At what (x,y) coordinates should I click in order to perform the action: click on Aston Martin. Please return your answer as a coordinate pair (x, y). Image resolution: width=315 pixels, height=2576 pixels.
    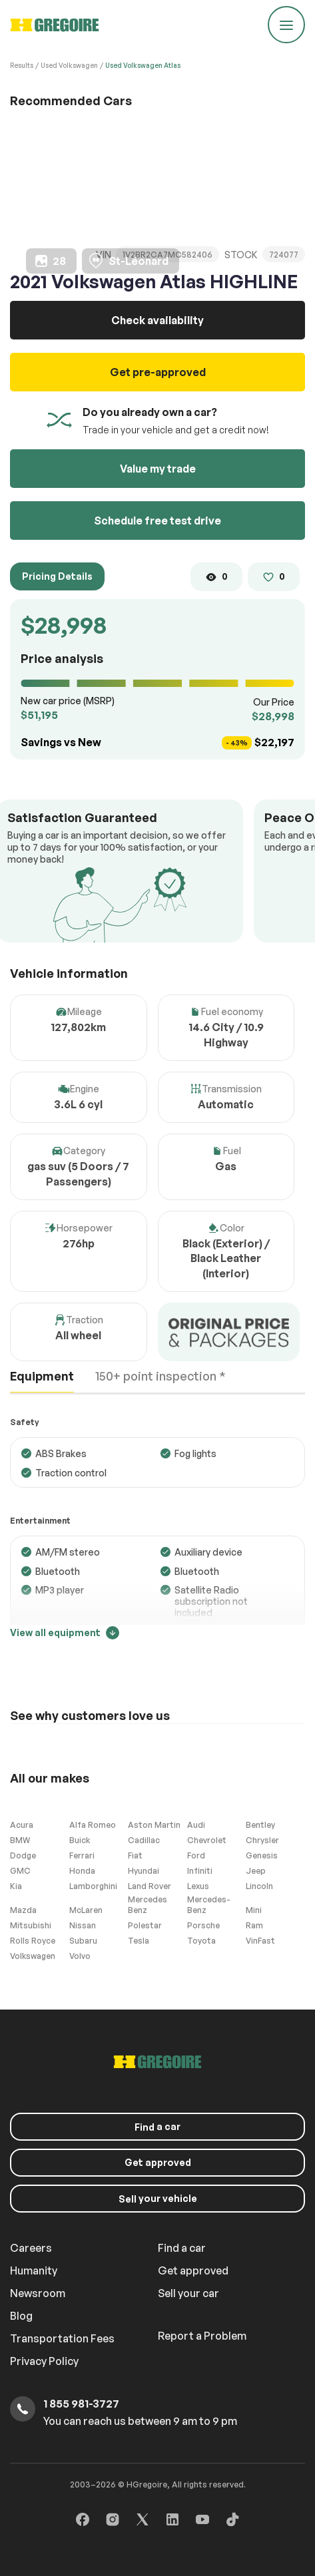
    Looking at the image, I should click on (154, 1825).